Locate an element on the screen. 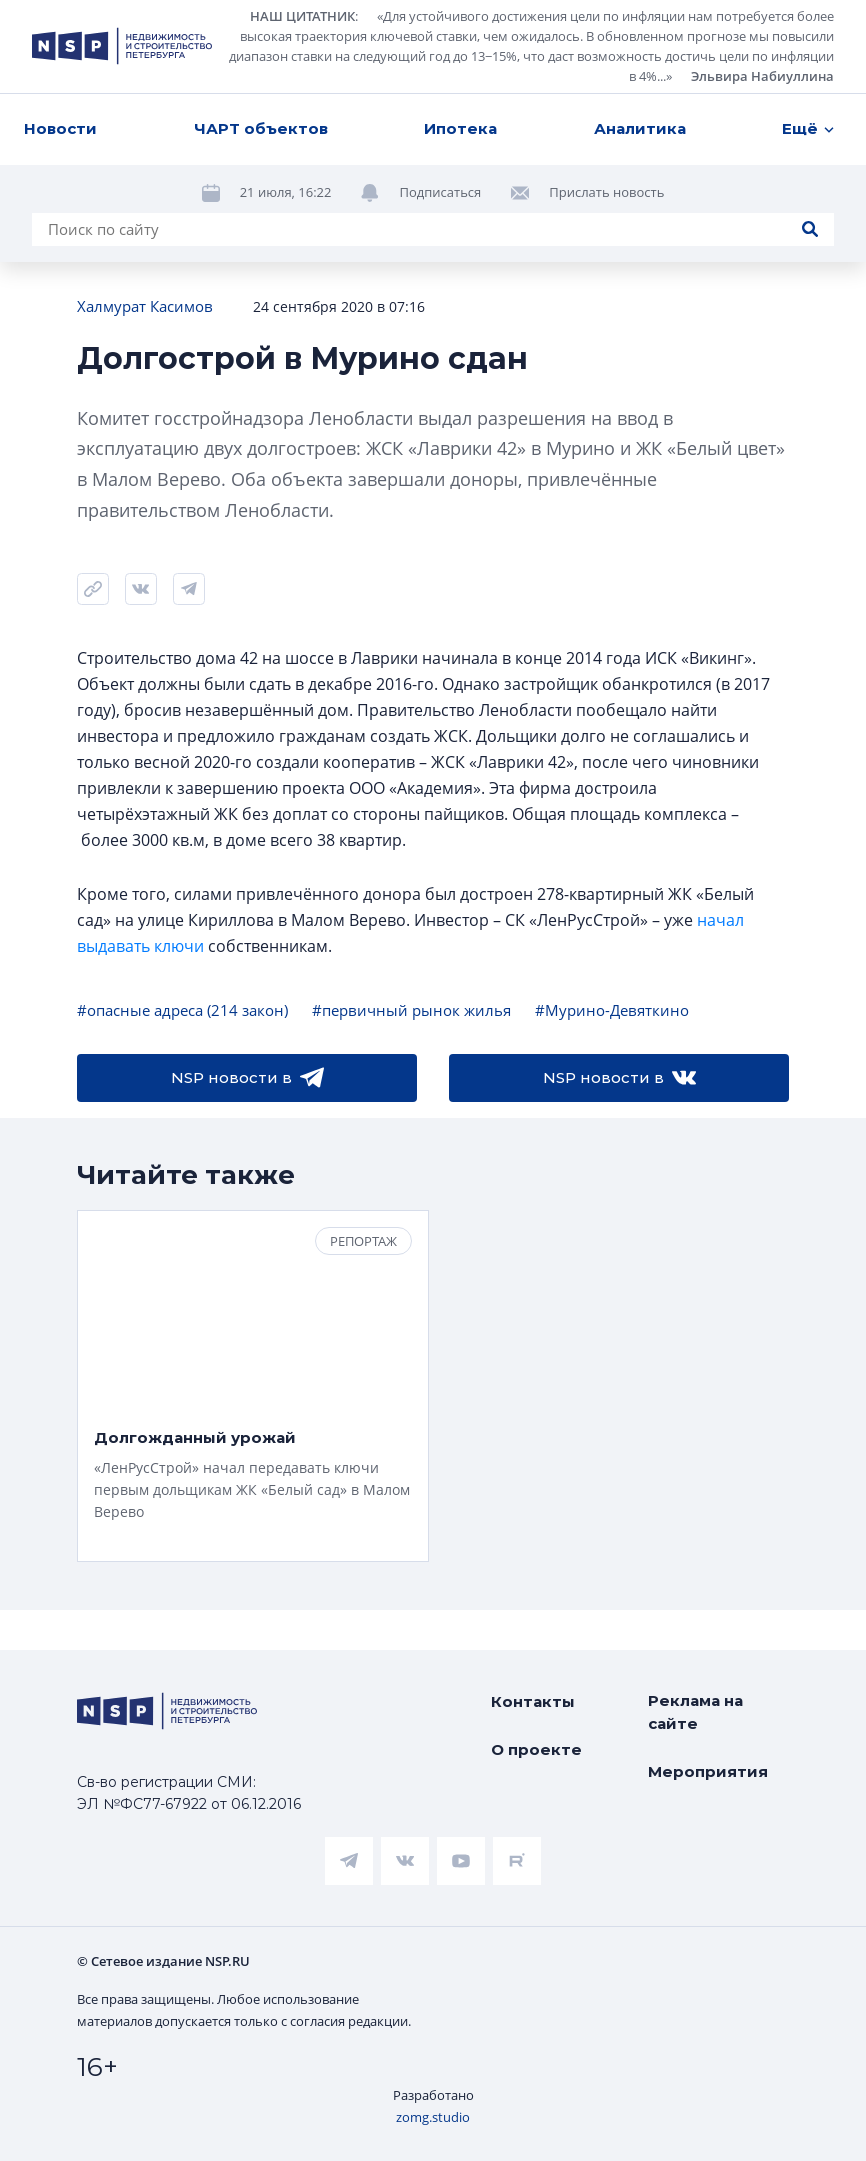 The image size is (866, 2161). Прислать новость is located at coordinates (606, 192).